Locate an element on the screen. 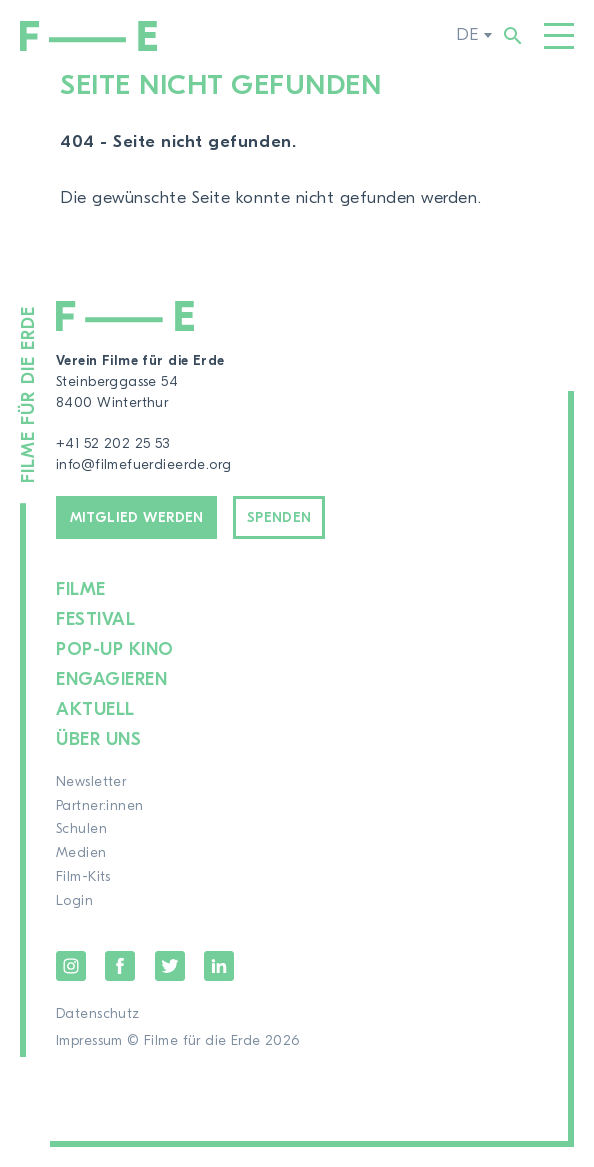  Pop-up Kino is located at coordinates (115, 649).